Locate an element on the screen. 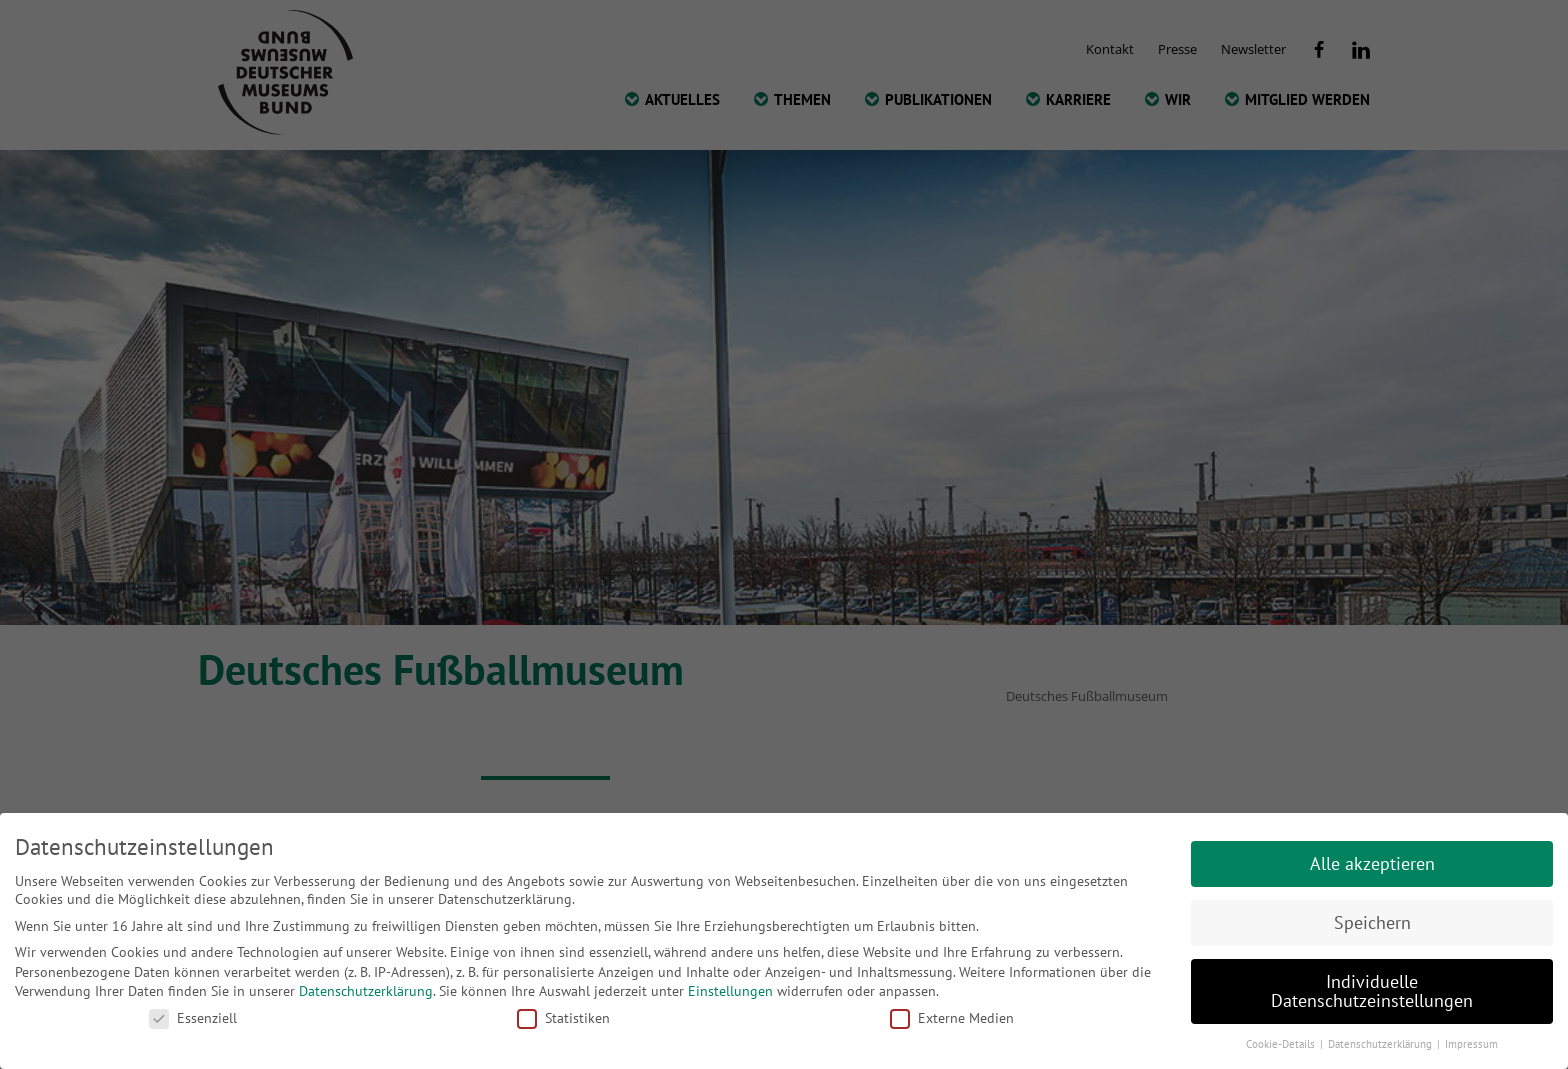 This screenshot has width=1568, height=1069. Individuelle Datenschutzeinstellungen [button] is located at coordinates (1372, 991).